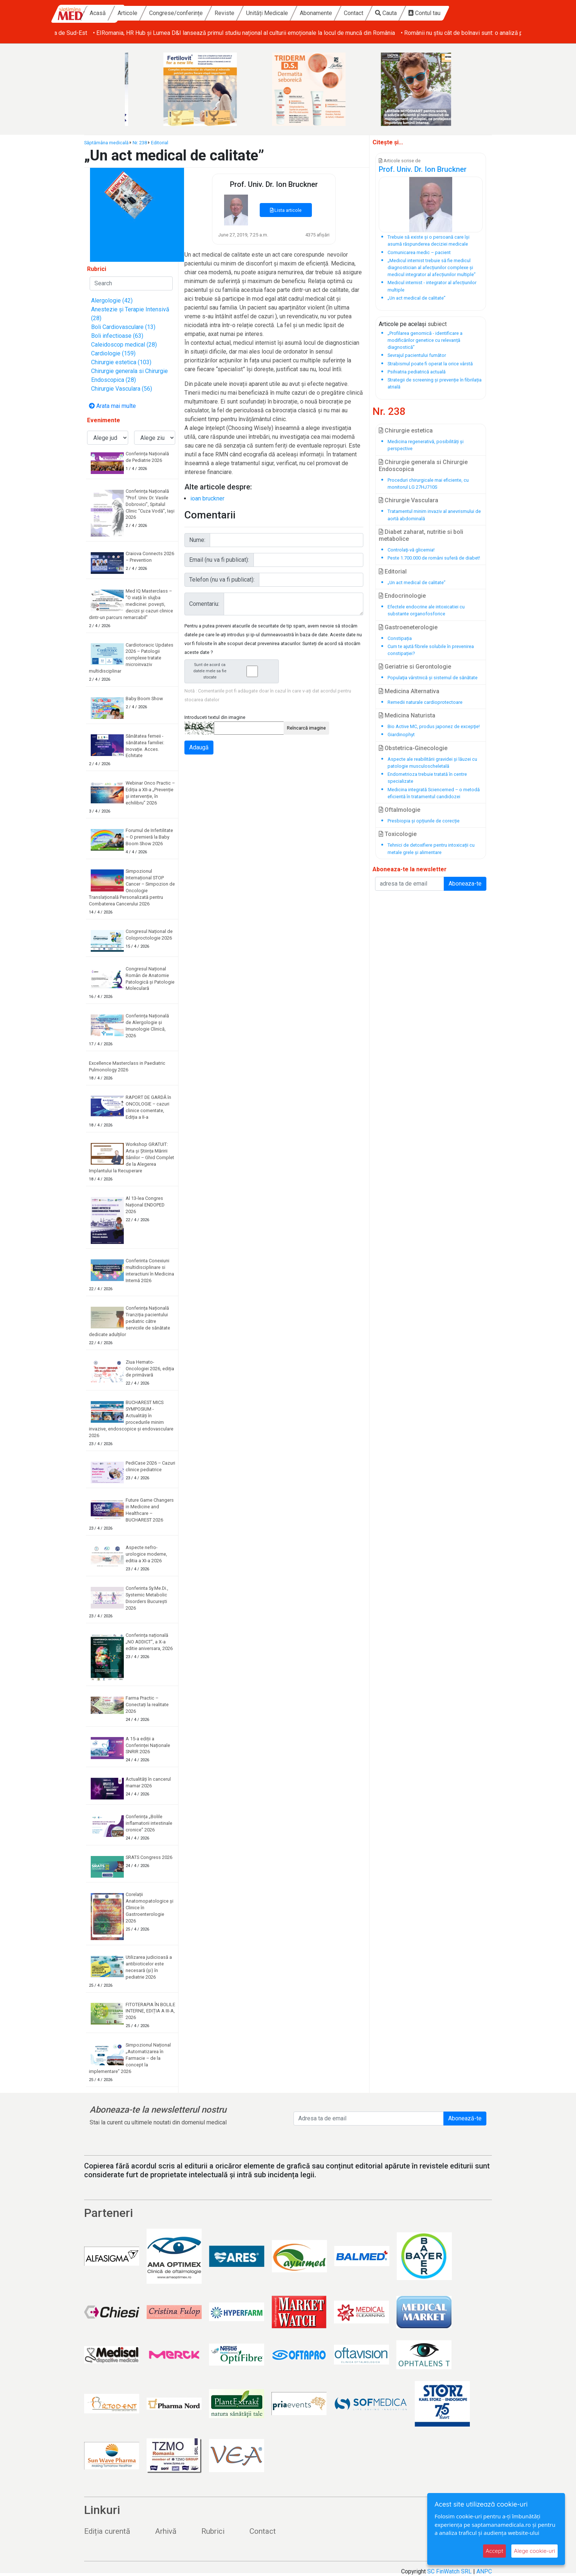 Image resolution: width=576 pixels, height=2576 pixels. Describe the element at coordinates (169, 13) in the screenshot. I see `Articole` at that location.